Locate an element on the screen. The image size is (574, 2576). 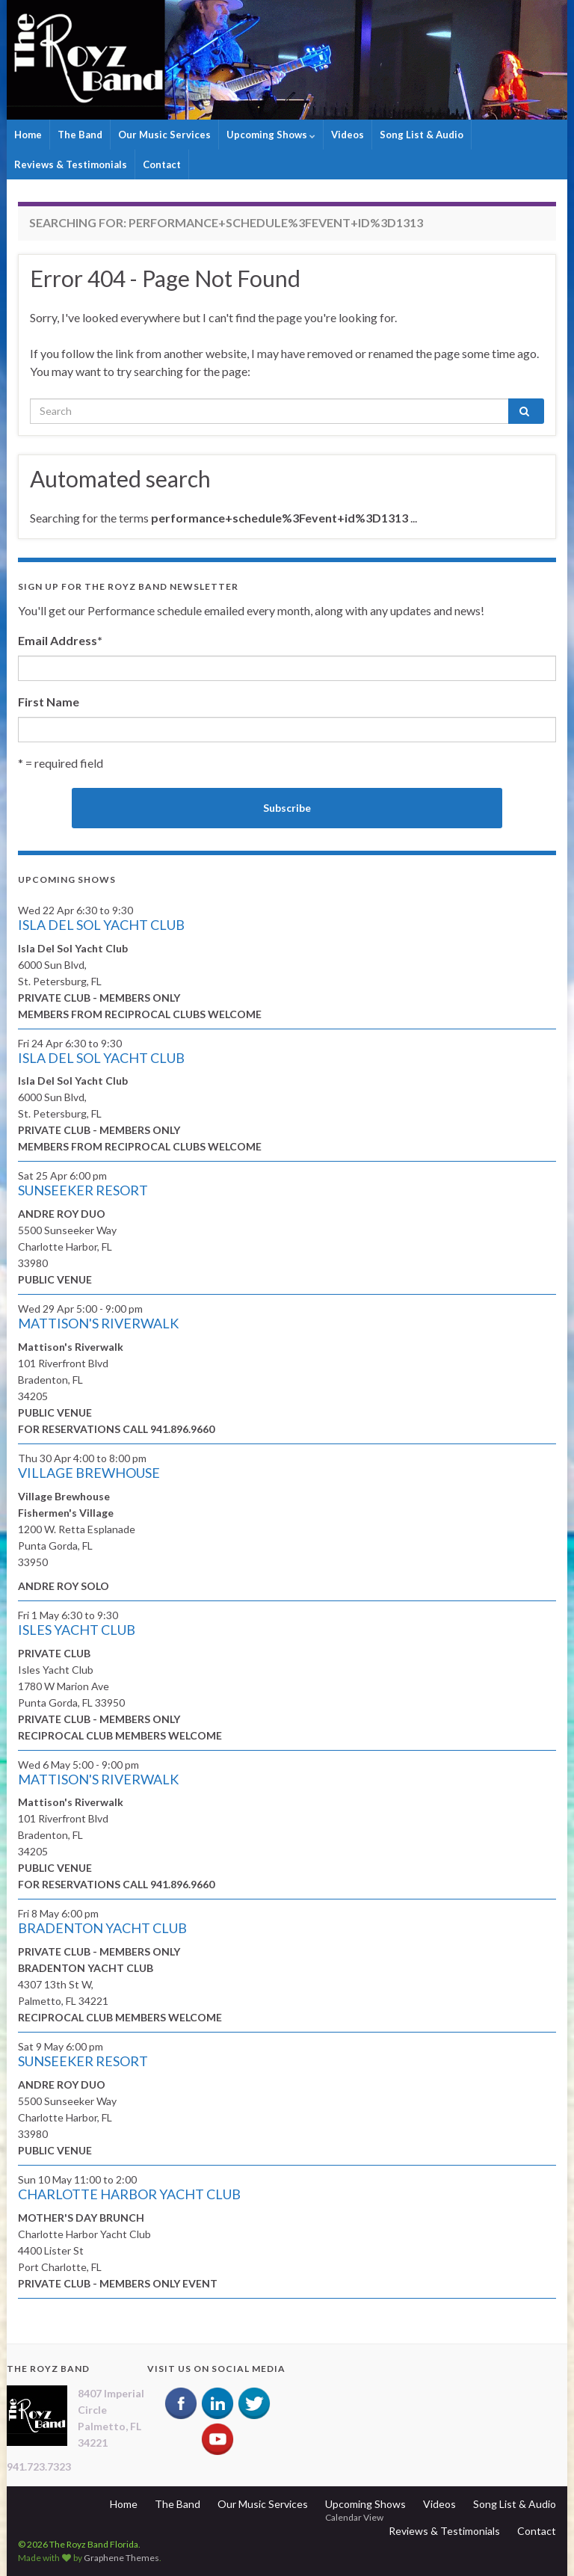
ISLA DEL SOL YACHT CLUB is located at coordinates (101, 924).